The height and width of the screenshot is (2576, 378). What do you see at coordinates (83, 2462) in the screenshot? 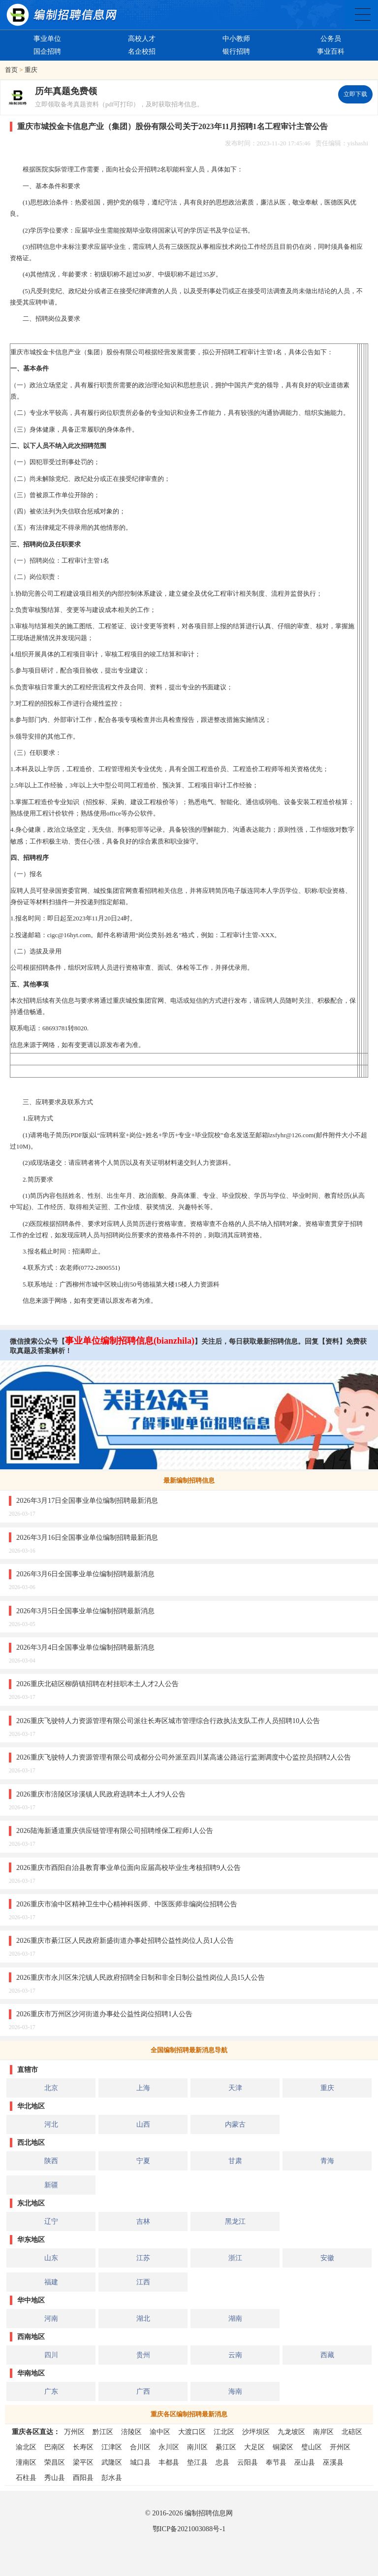
I see `梁平区` at bounding box center [83, 2462].